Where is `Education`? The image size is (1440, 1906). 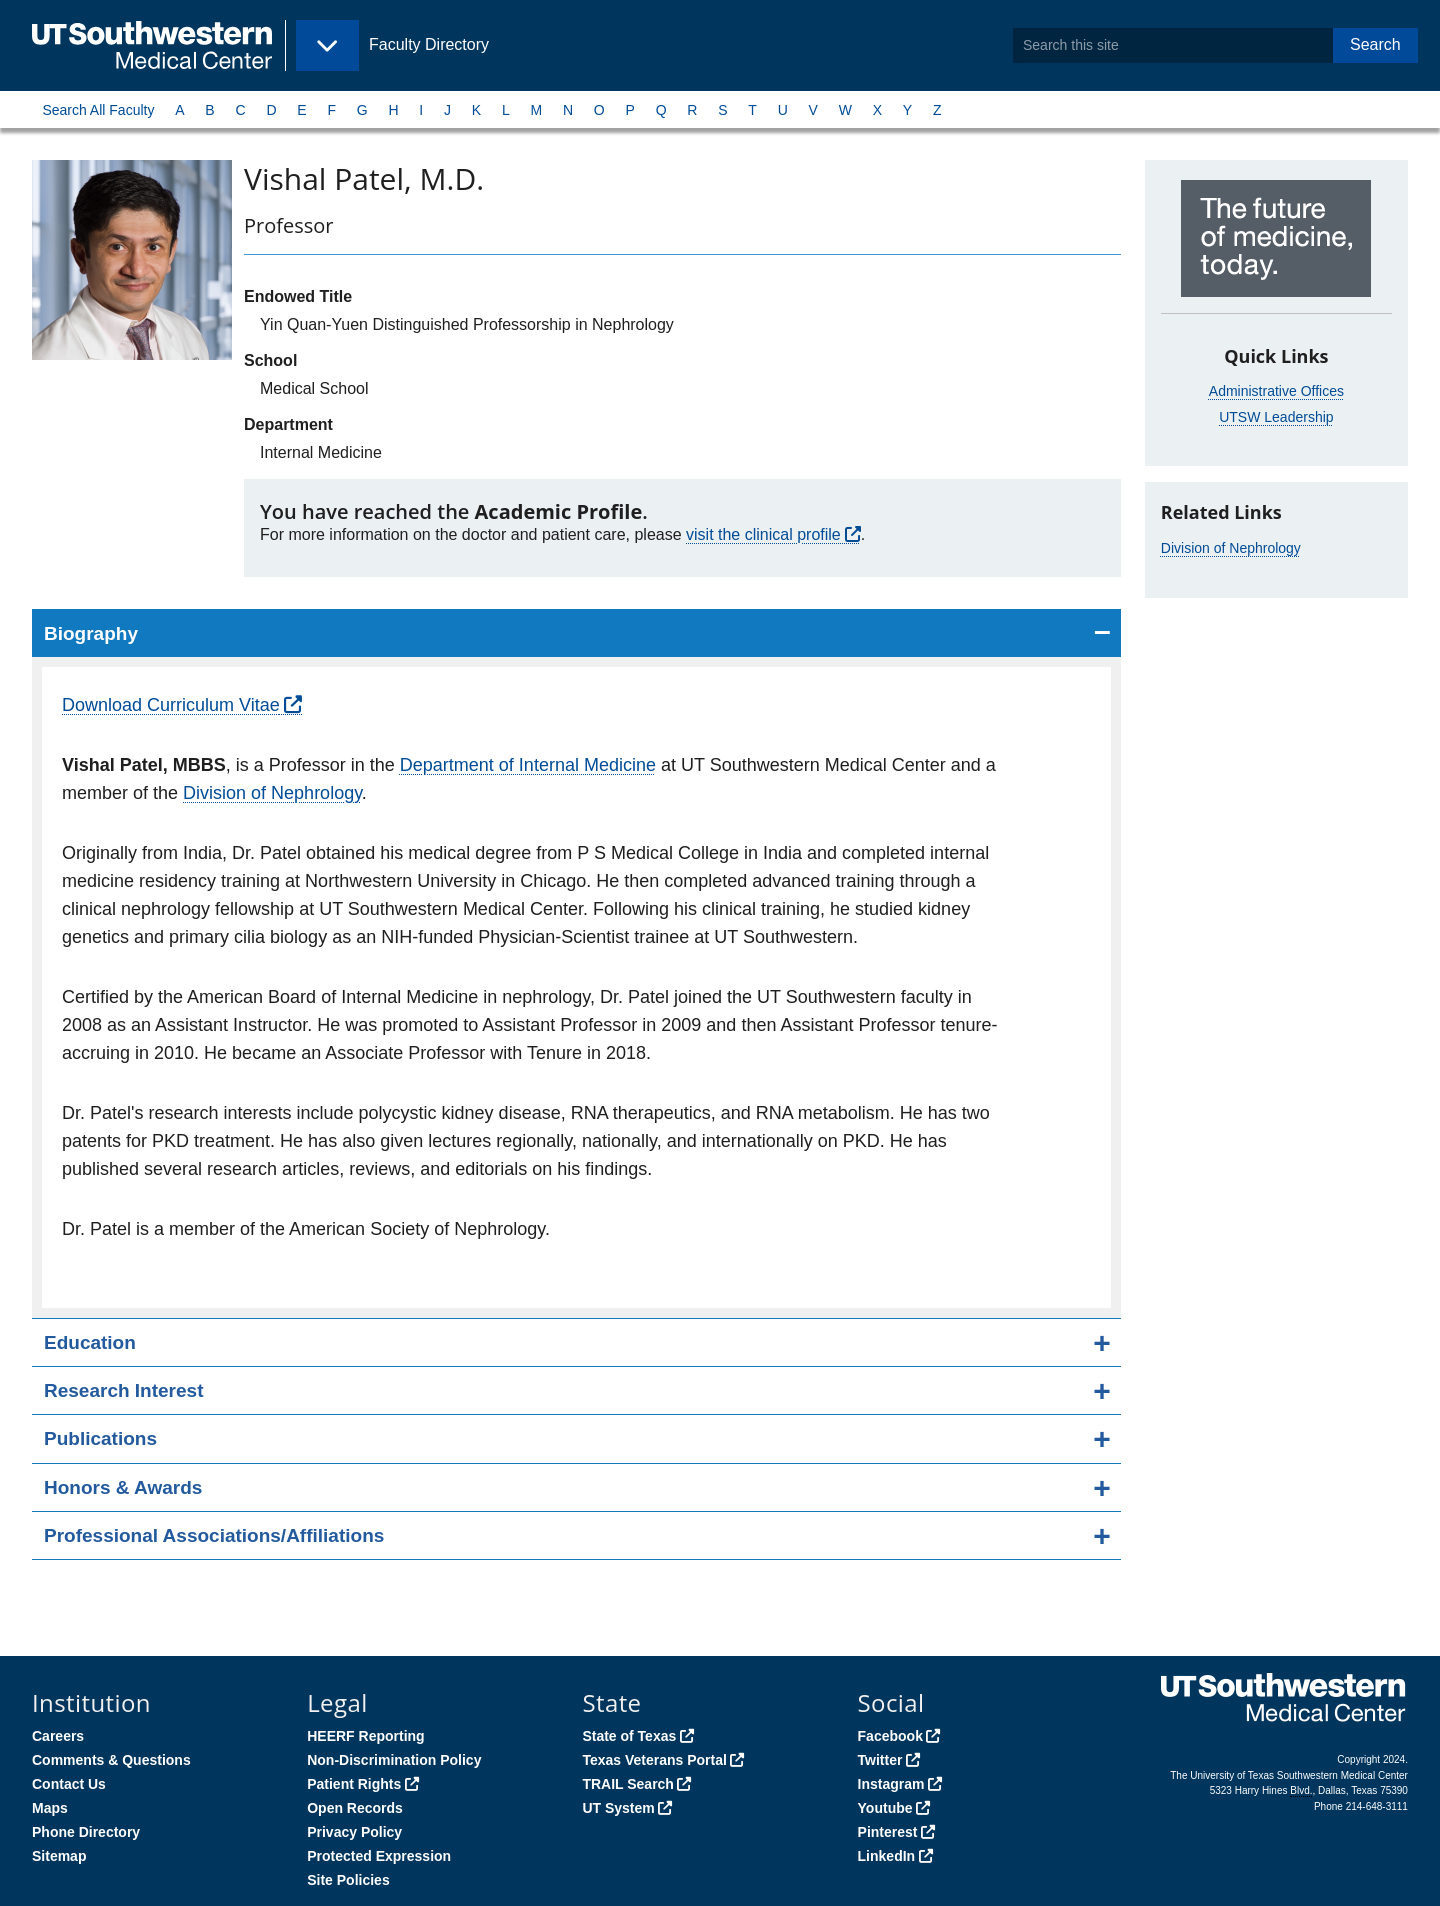
Education is located at coordinates (90, 1342).